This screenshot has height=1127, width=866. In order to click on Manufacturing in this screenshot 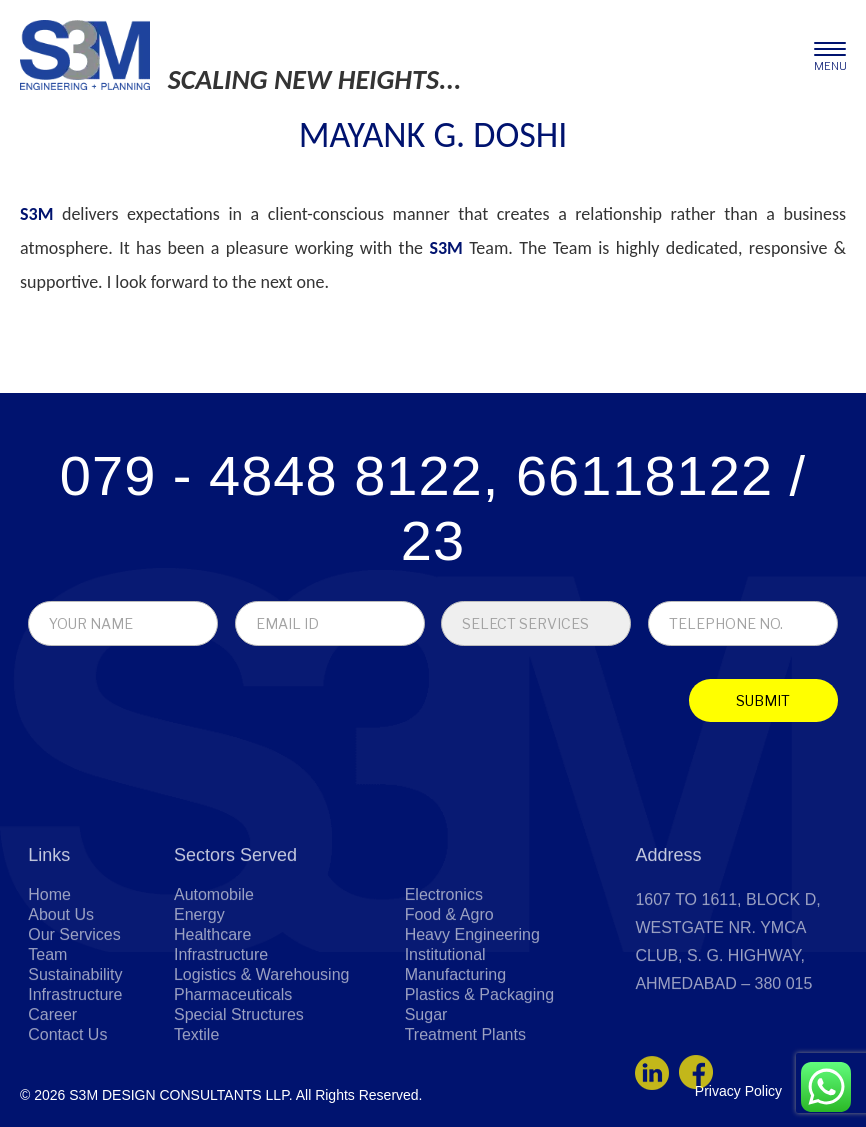, I will do `click(455, 1036)`.